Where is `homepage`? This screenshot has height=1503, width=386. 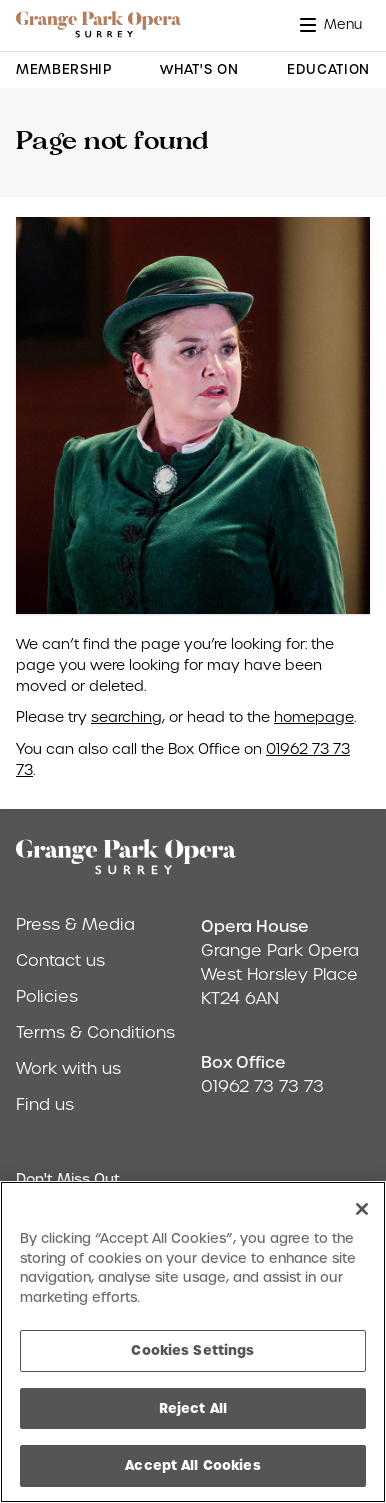 homepage is located at coordinates (314, 717).